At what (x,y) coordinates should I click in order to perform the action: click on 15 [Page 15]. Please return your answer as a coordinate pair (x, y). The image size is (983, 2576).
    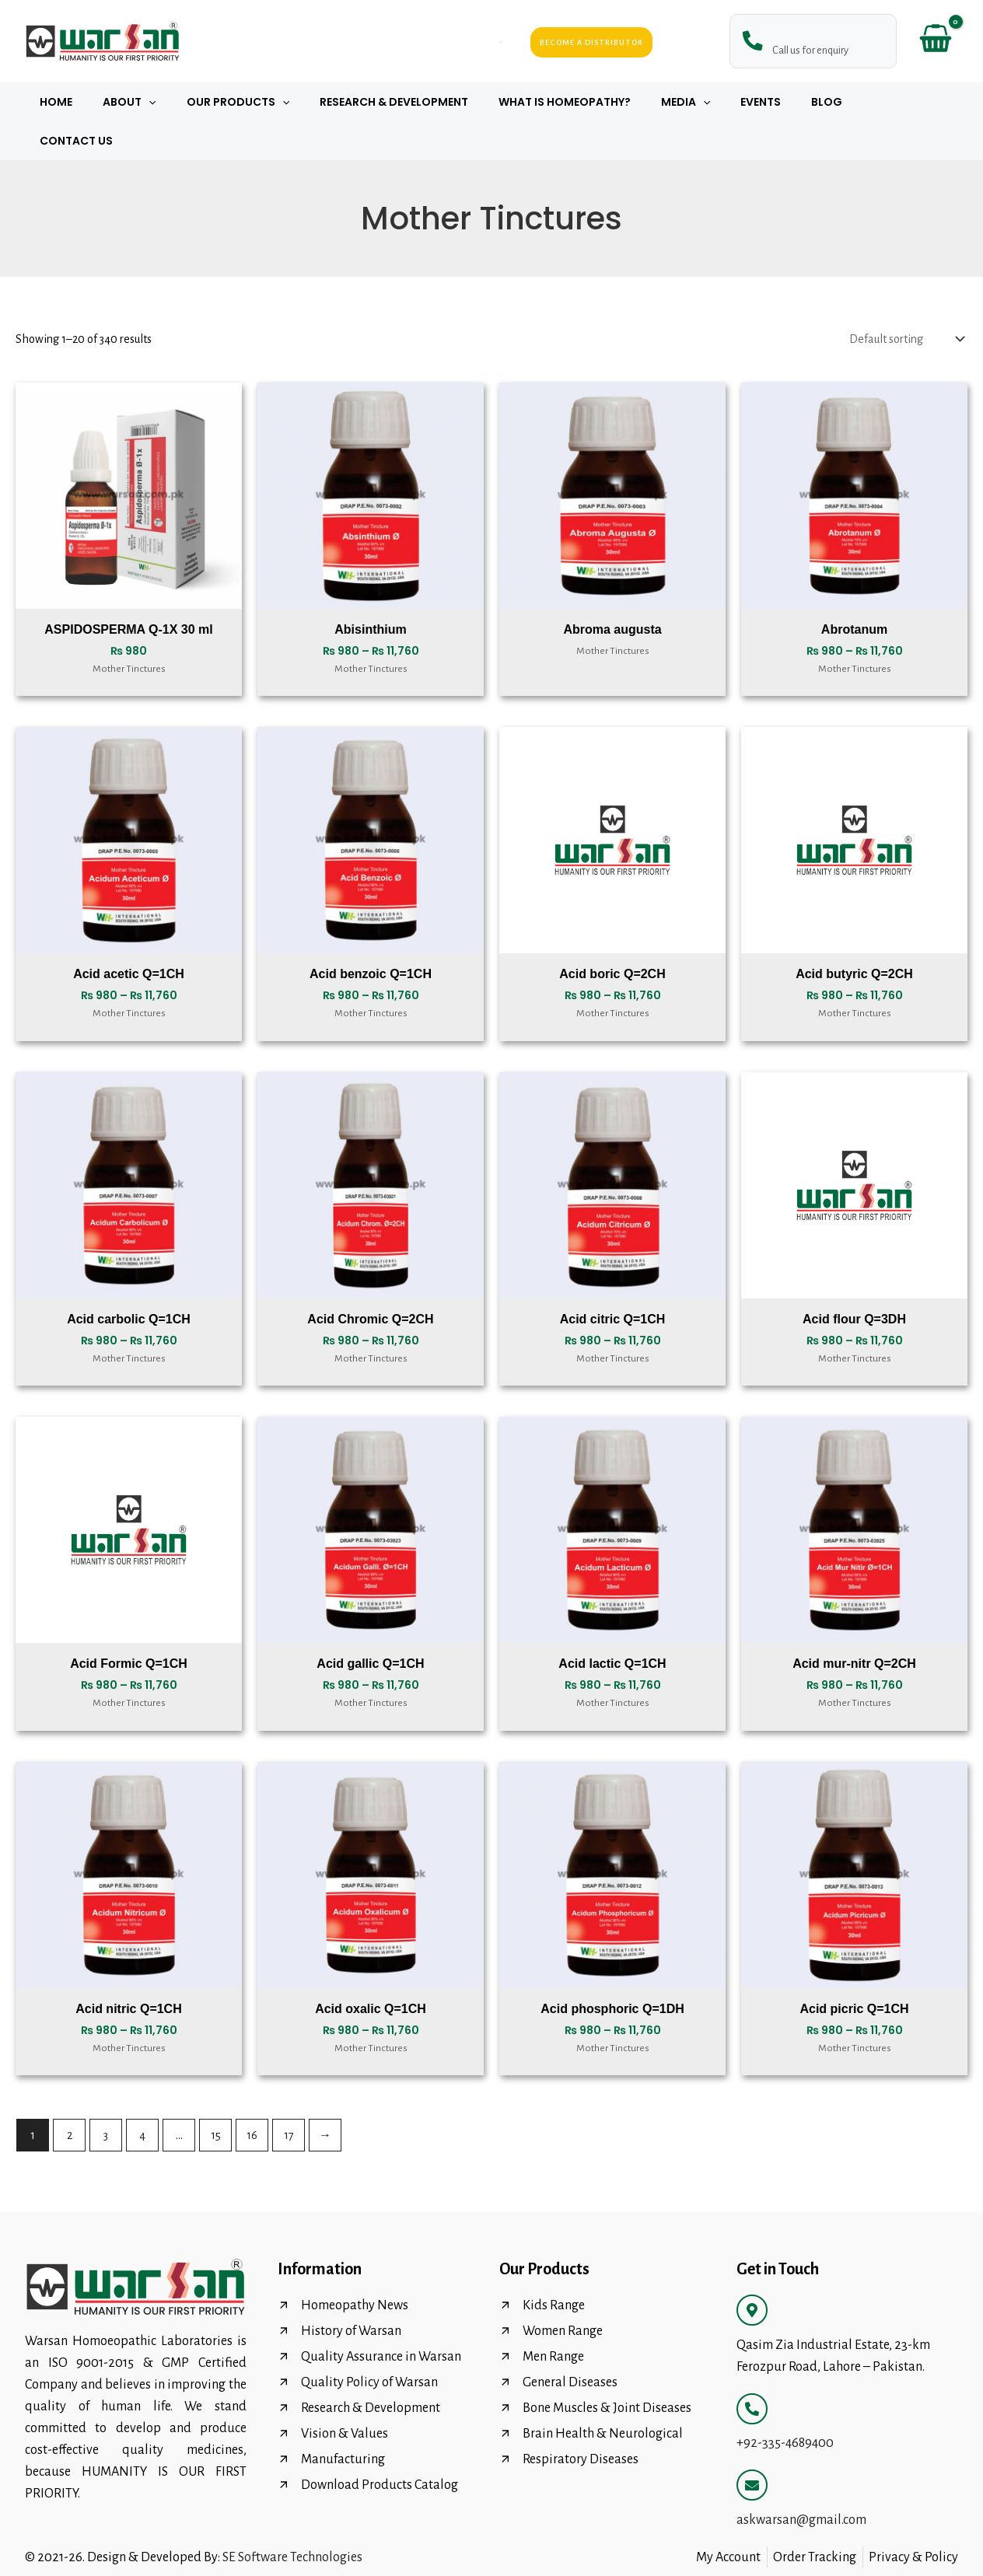
    Looking at the image, I should click on (216, 2096).